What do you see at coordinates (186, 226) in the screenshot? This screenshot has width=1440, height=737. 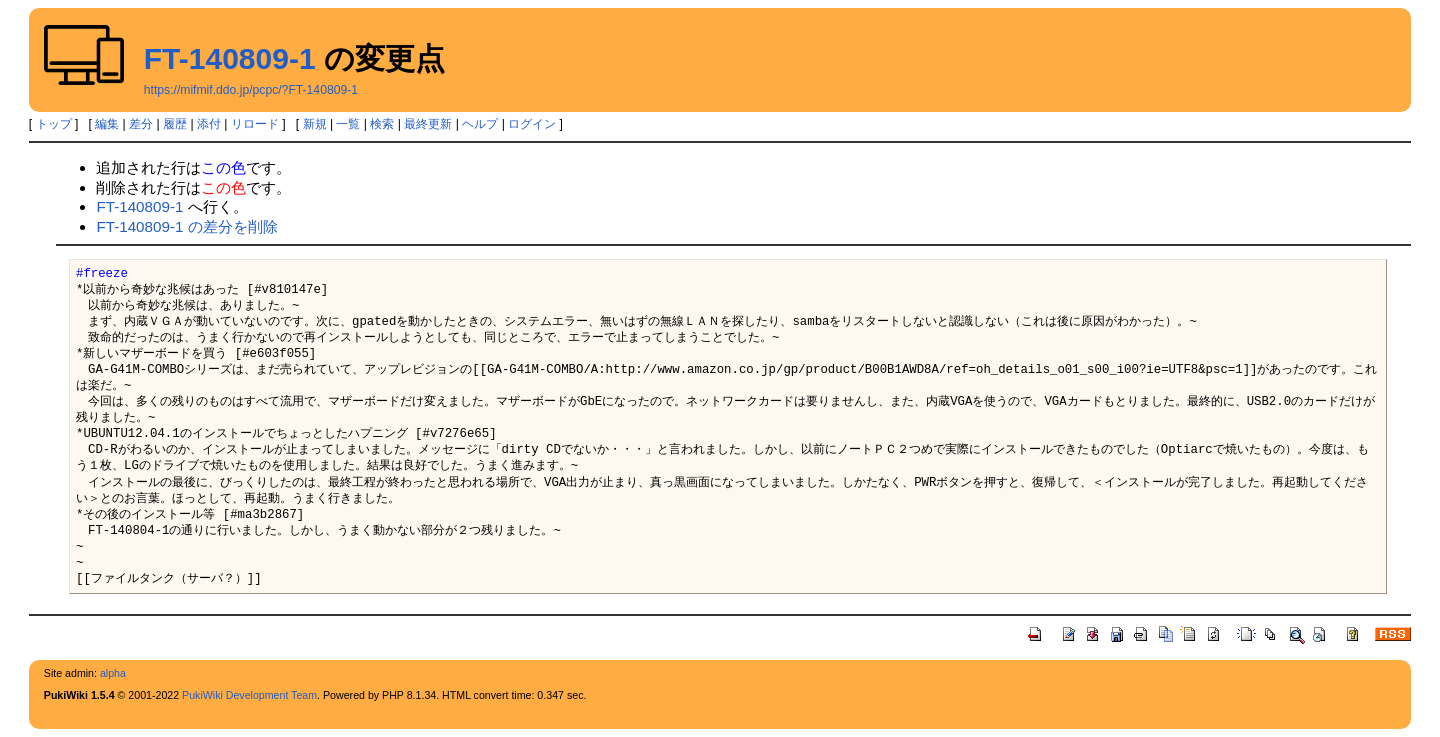 I see `FT-140809-1 の差分を削除` at bounding box center [186, 226].